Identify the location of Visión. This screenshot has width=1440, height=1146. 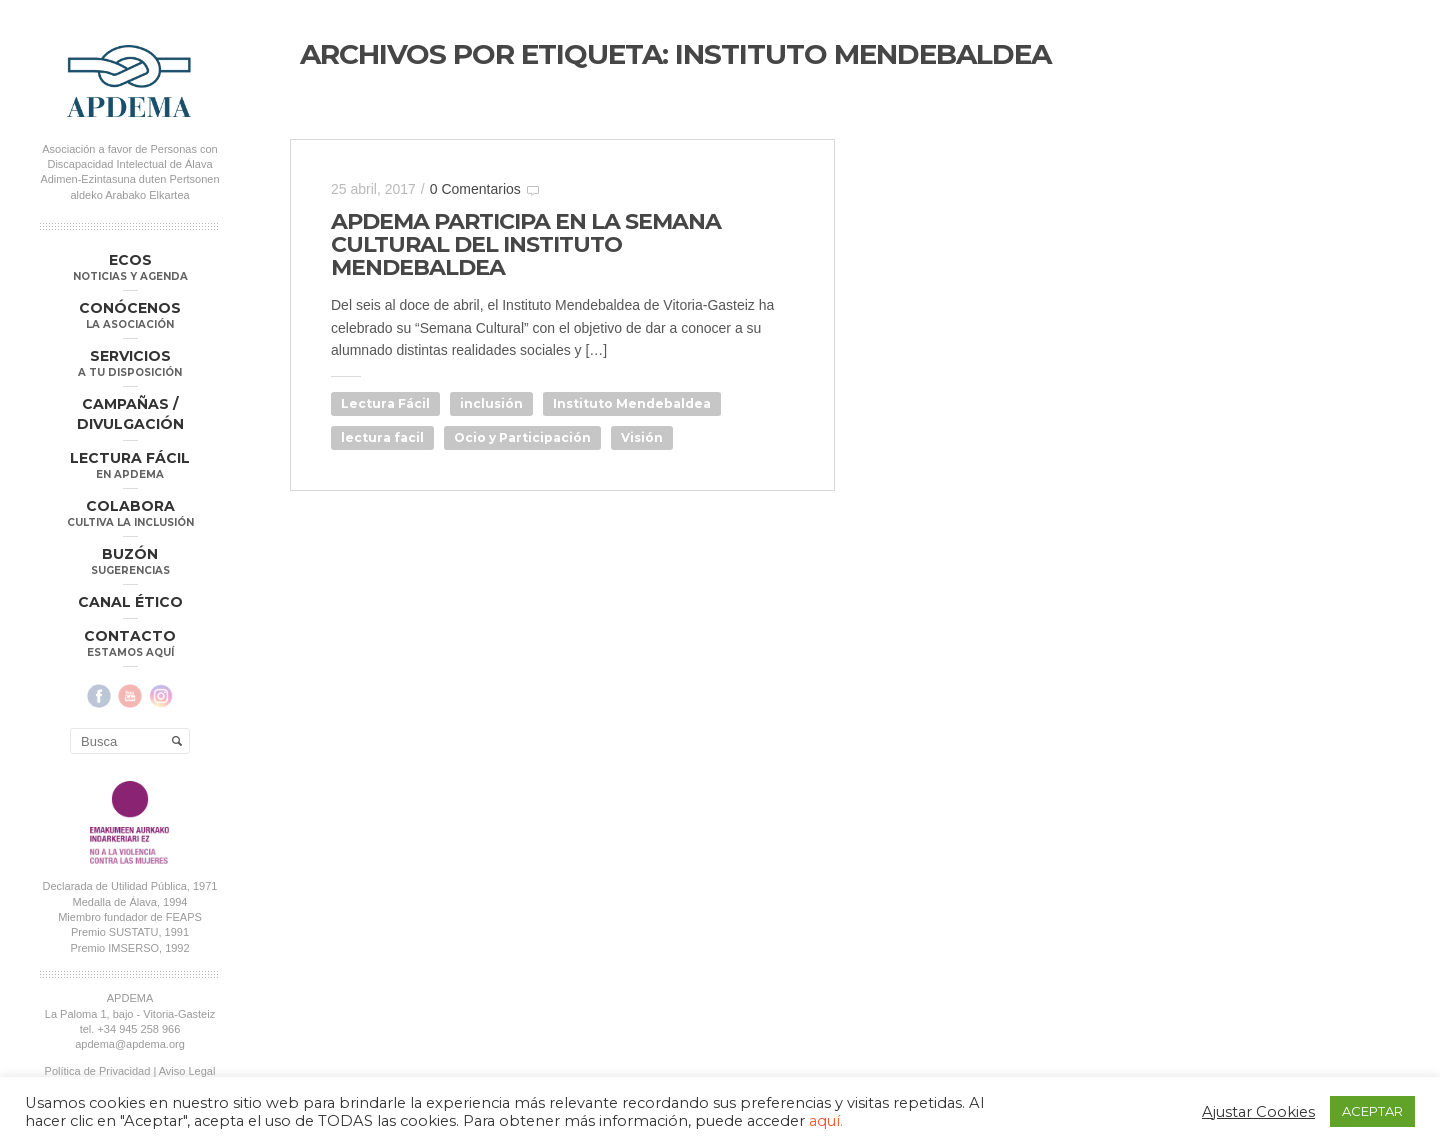
(642, 437).